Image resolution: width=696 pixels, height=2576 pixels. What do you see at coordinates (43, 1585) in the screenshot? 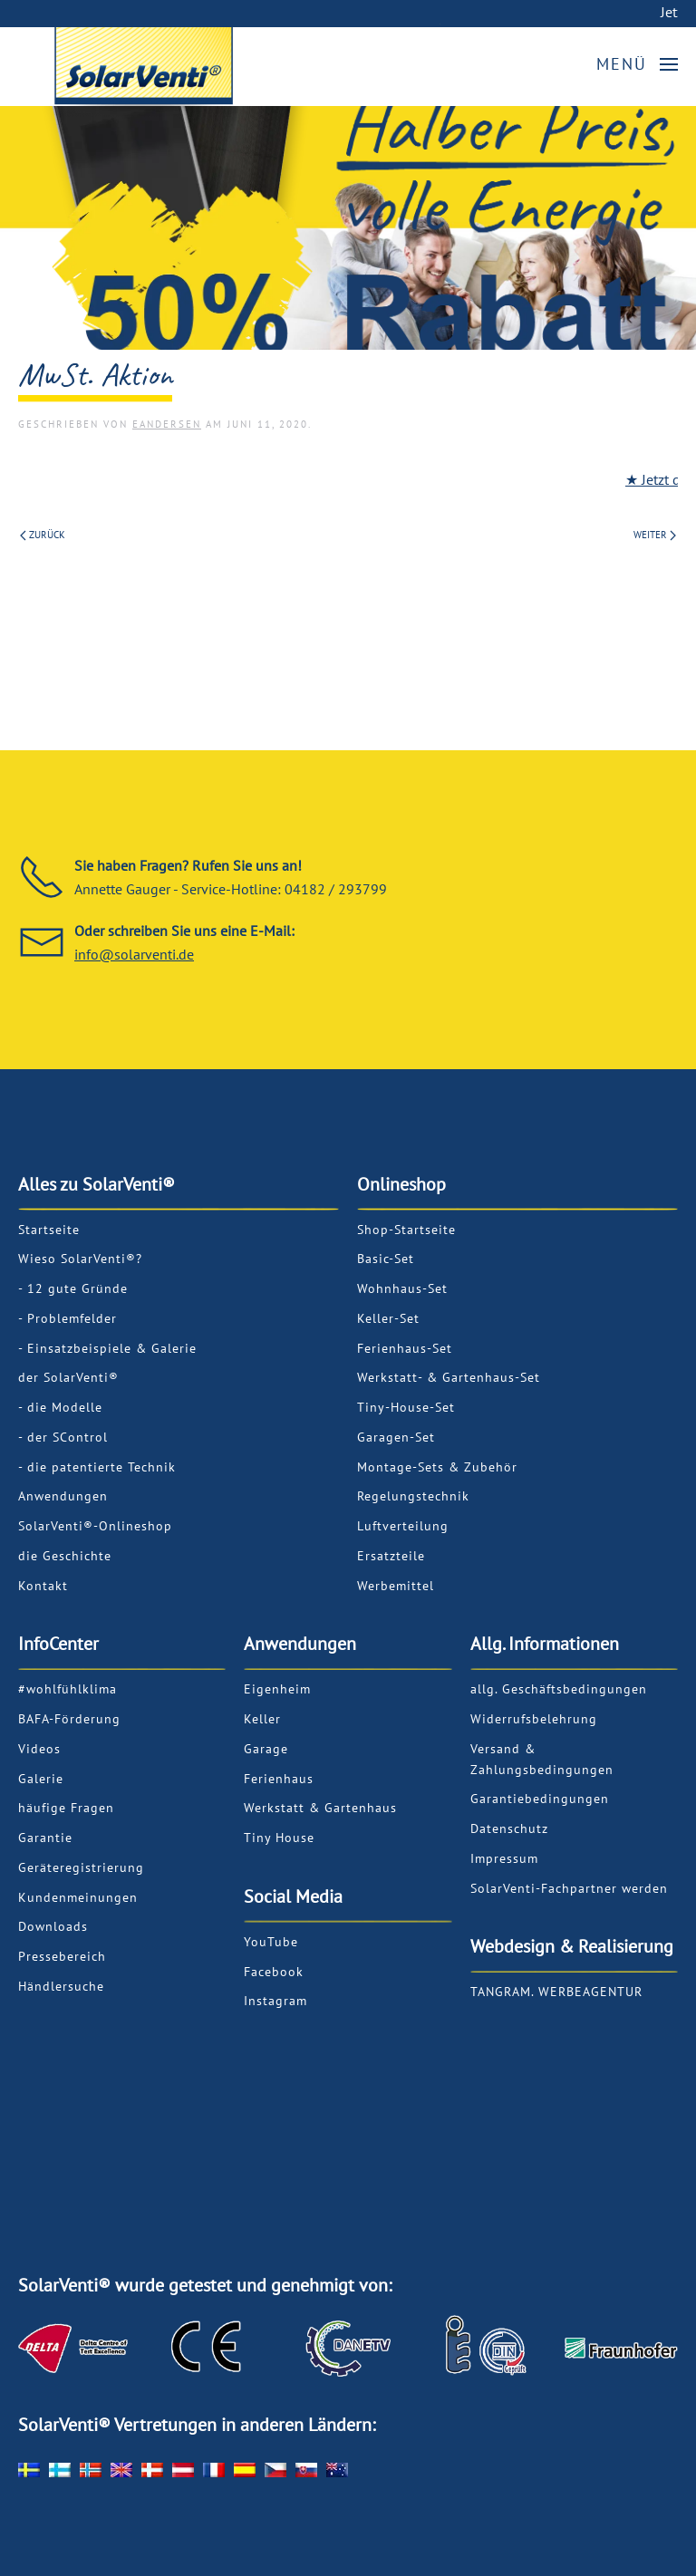
I see `Kontakt` at bounding box center [43, 1585].